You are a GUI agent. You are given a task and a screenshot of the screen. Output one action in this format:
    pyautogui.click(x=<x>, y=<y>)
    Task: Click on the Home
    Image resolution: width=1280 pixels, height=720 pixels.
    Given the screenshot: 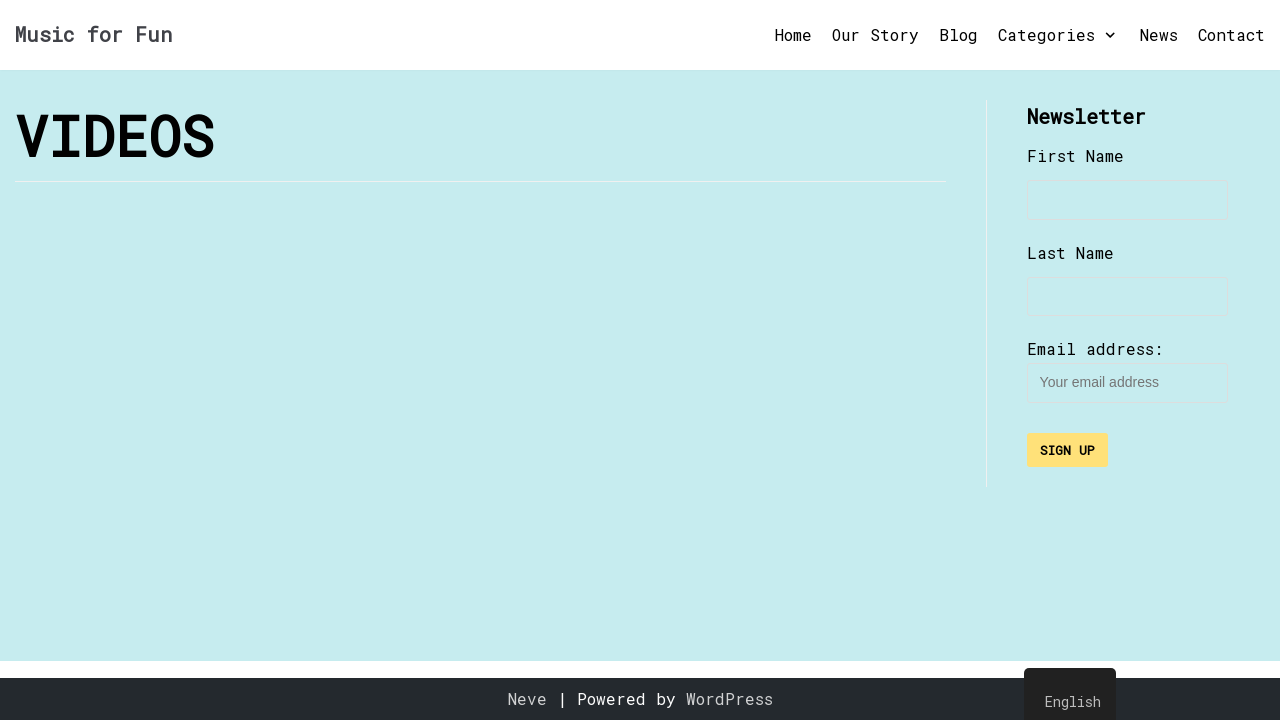 What is the action you would take?
    pyautogui.click(x=793, y=34)
    